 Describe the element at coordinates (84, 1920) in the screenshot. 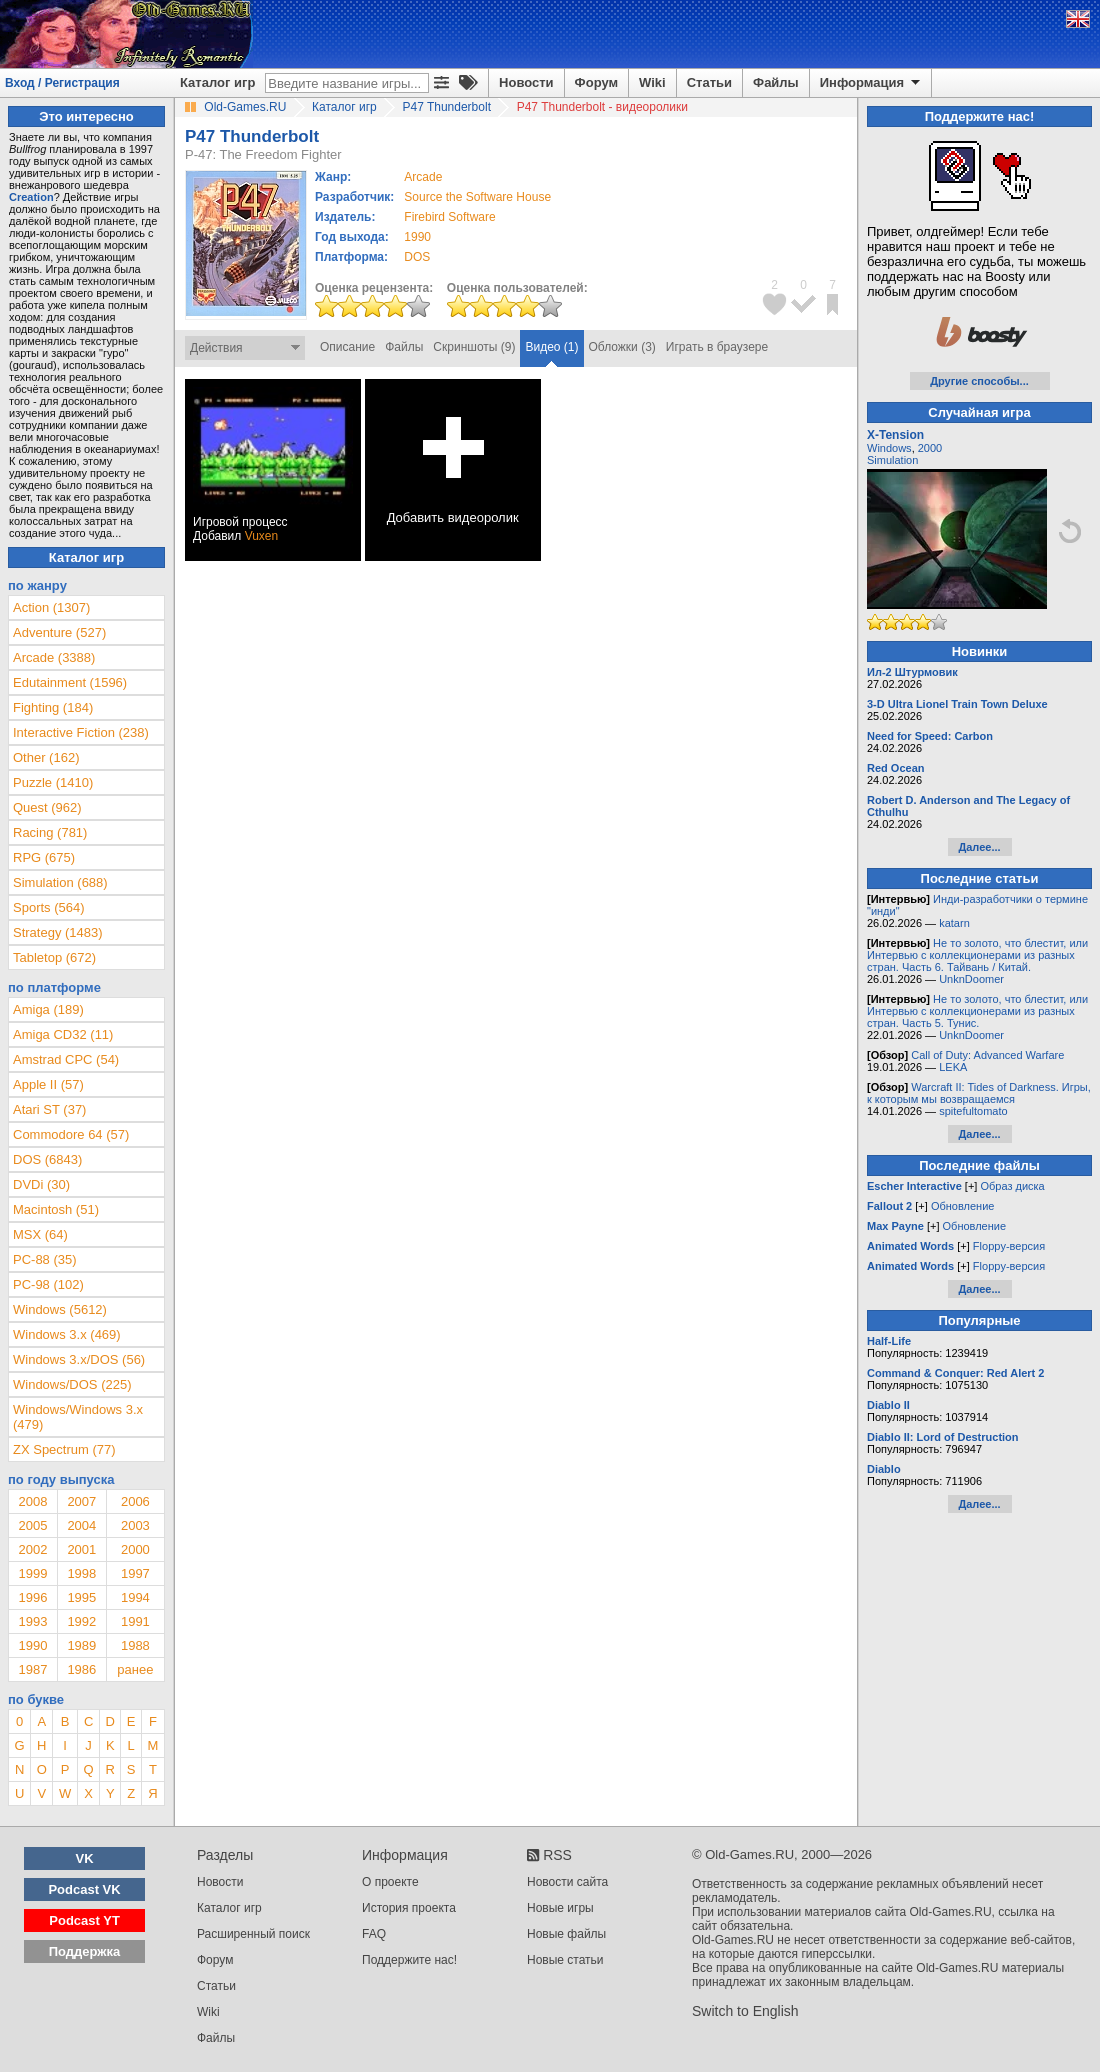

I see `Podcast YT` at that location.